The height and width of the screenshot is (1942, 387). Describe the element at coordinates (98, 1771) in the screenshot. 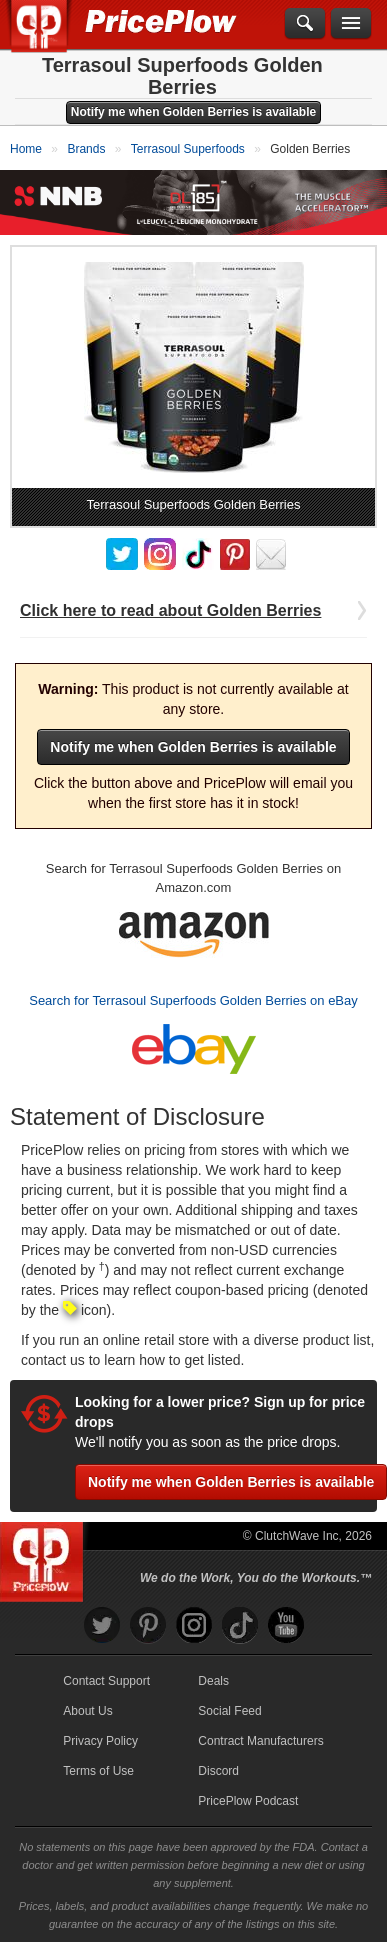

I see `Terms of Use` at that location.